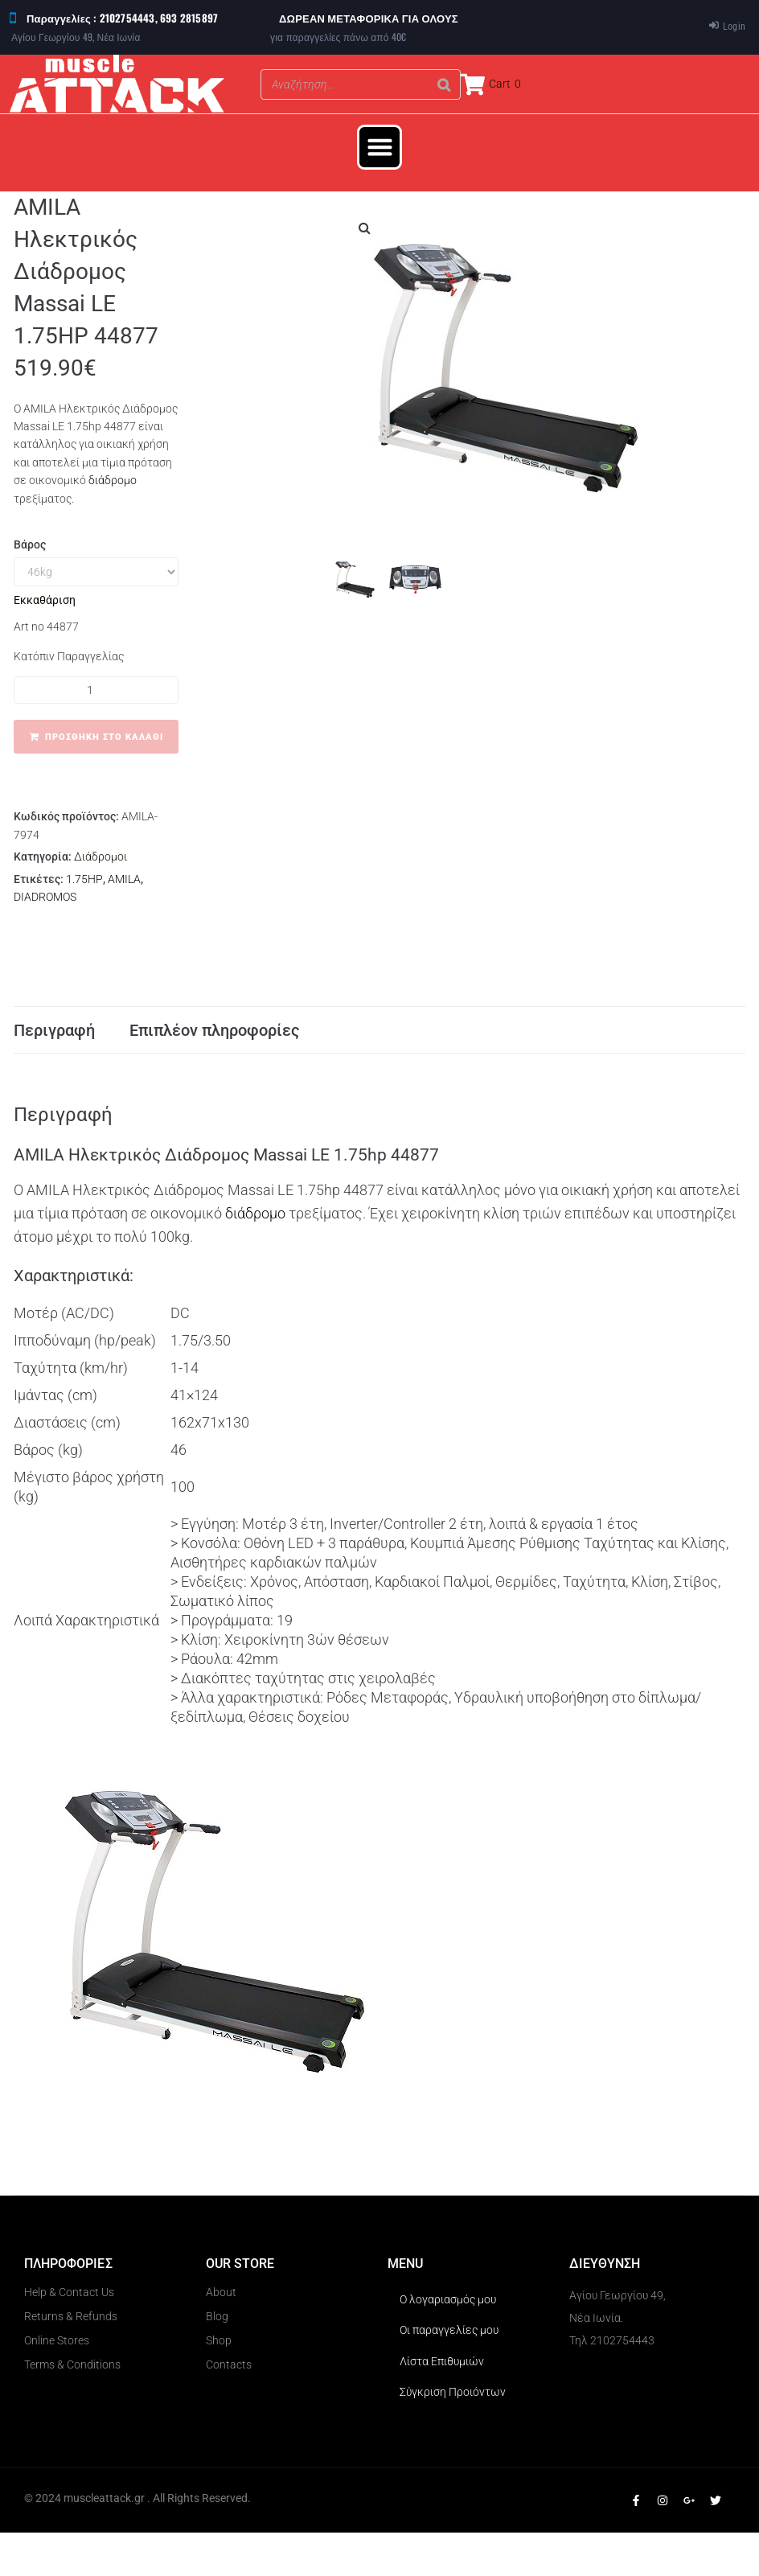 The image size is (759, 2576). I want to click on Βάρος, so click(30, 544).